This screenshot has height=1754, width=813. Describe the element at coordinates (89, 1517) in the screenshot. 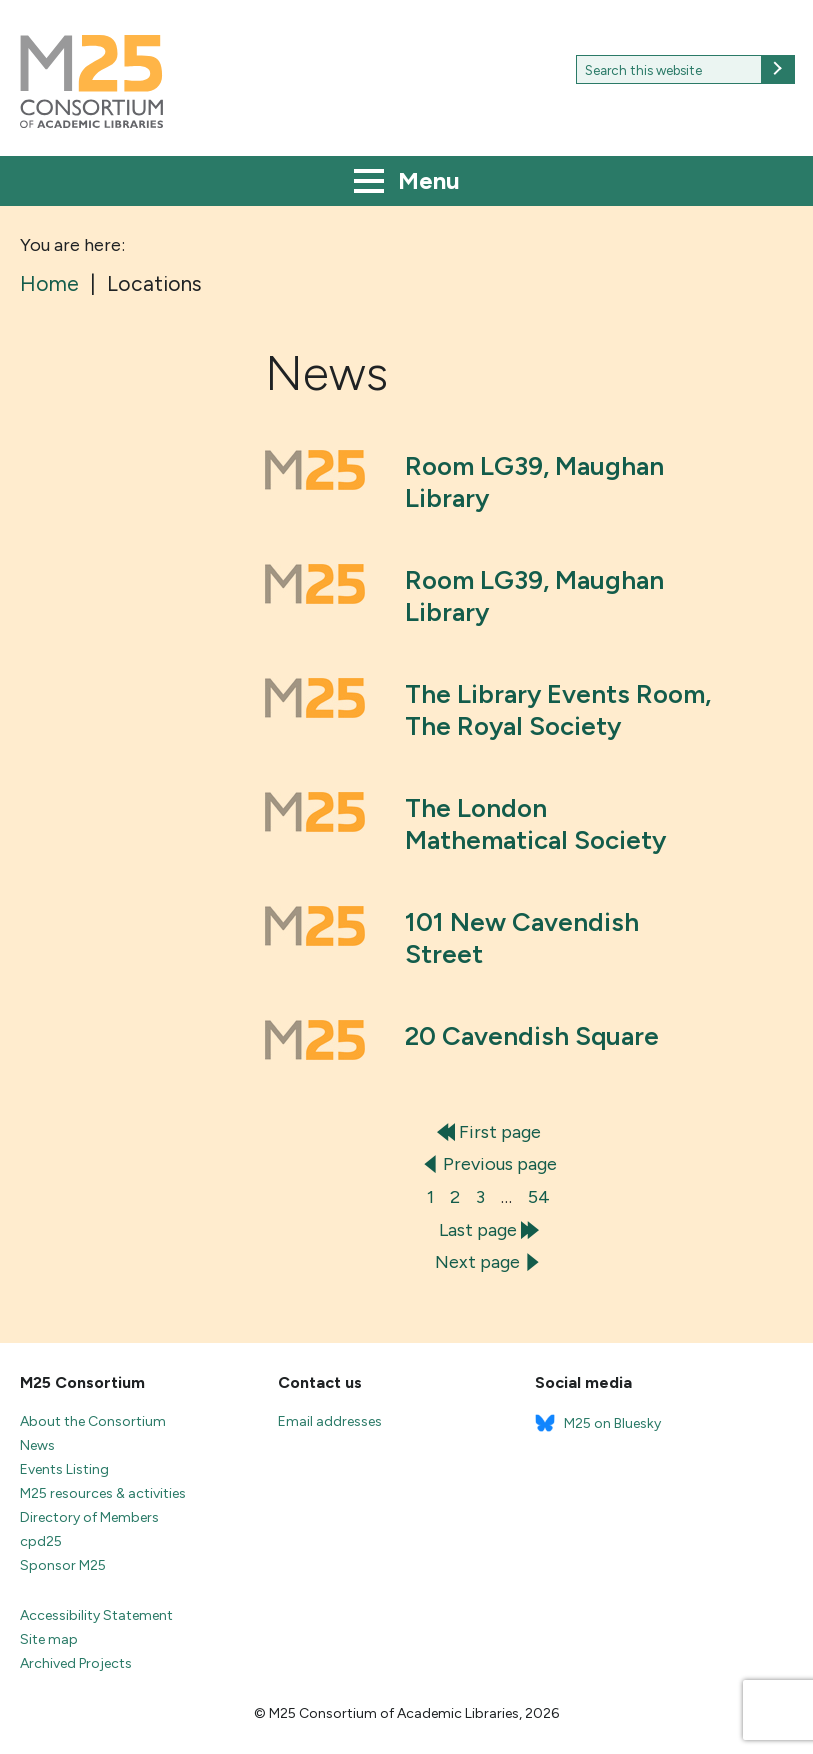

I see `Directory of Members` at that location.